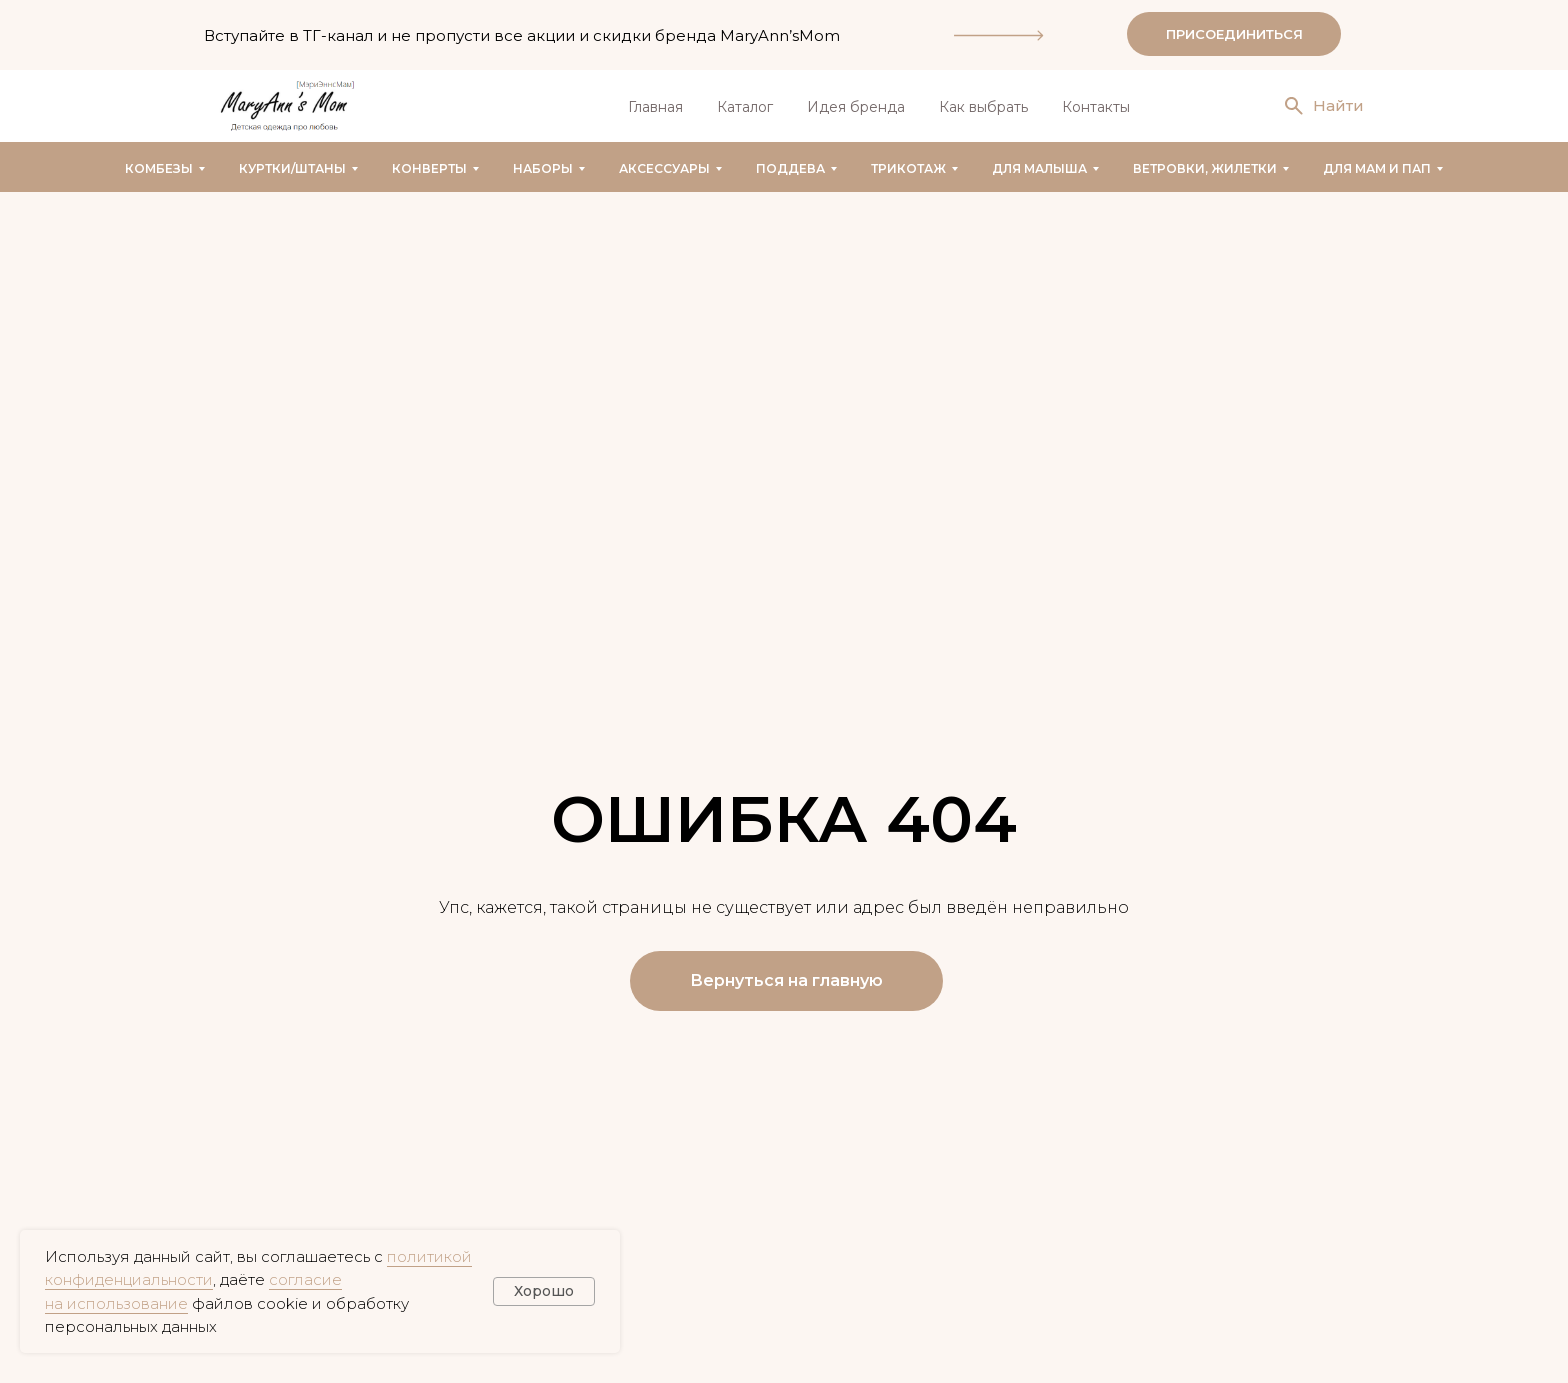  I want to click on Поддева [button], so click(790, 168).